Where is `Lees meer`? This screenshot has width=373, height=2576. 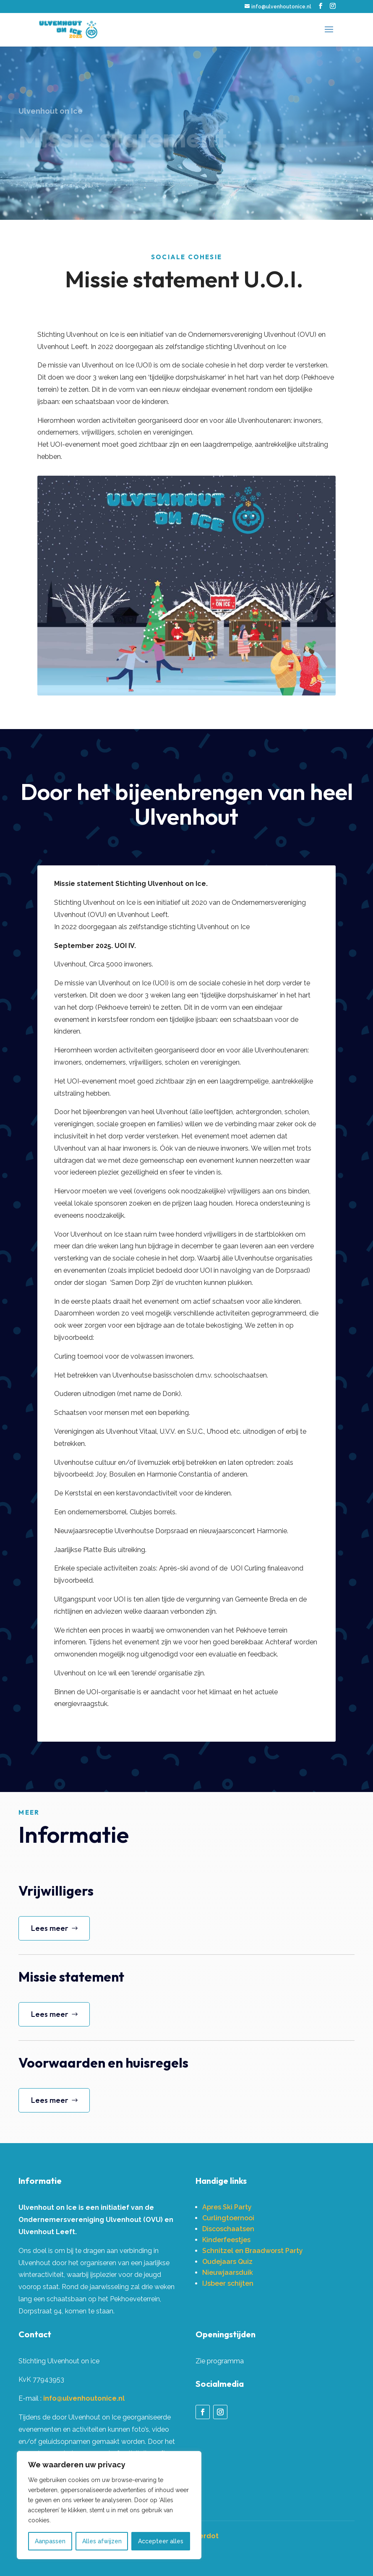
Lees meer is located at coordinates (49, 1928).